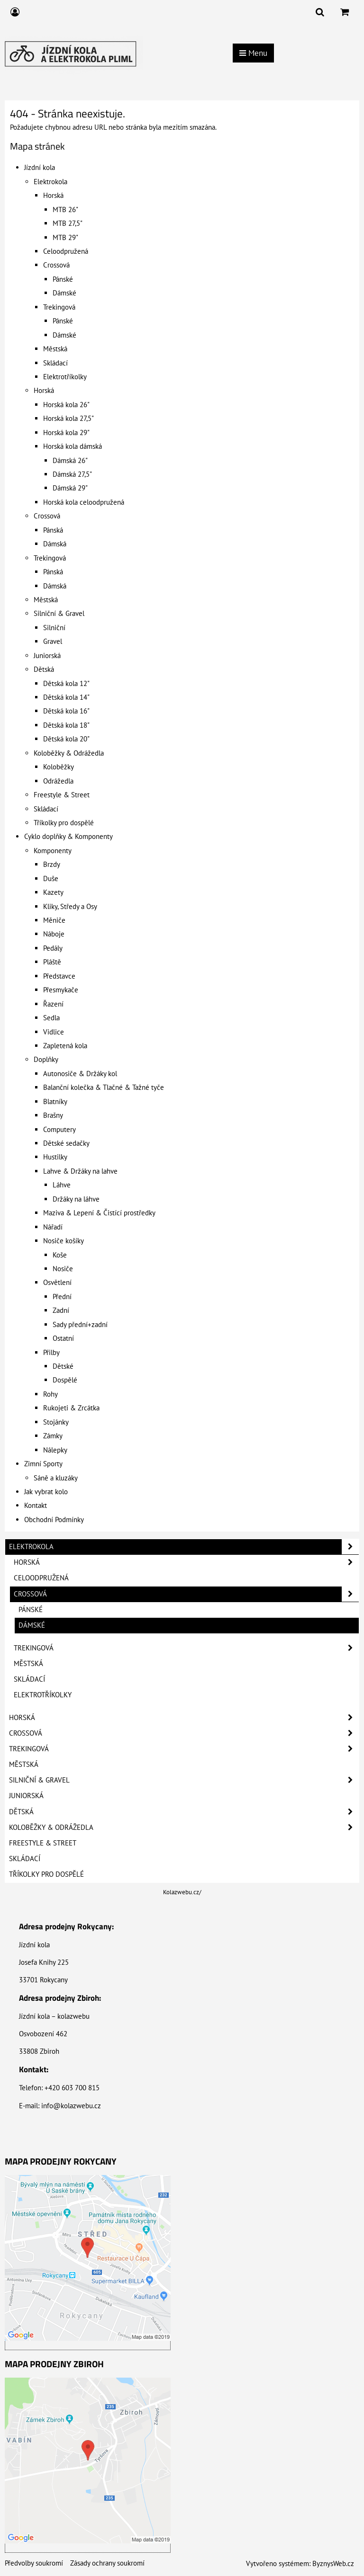 Image resolution: width=364 pixels, height=2576 pixels. Describe the element at coordinates (51, 1017) in the screenshot. I see `Sedla` at that location.